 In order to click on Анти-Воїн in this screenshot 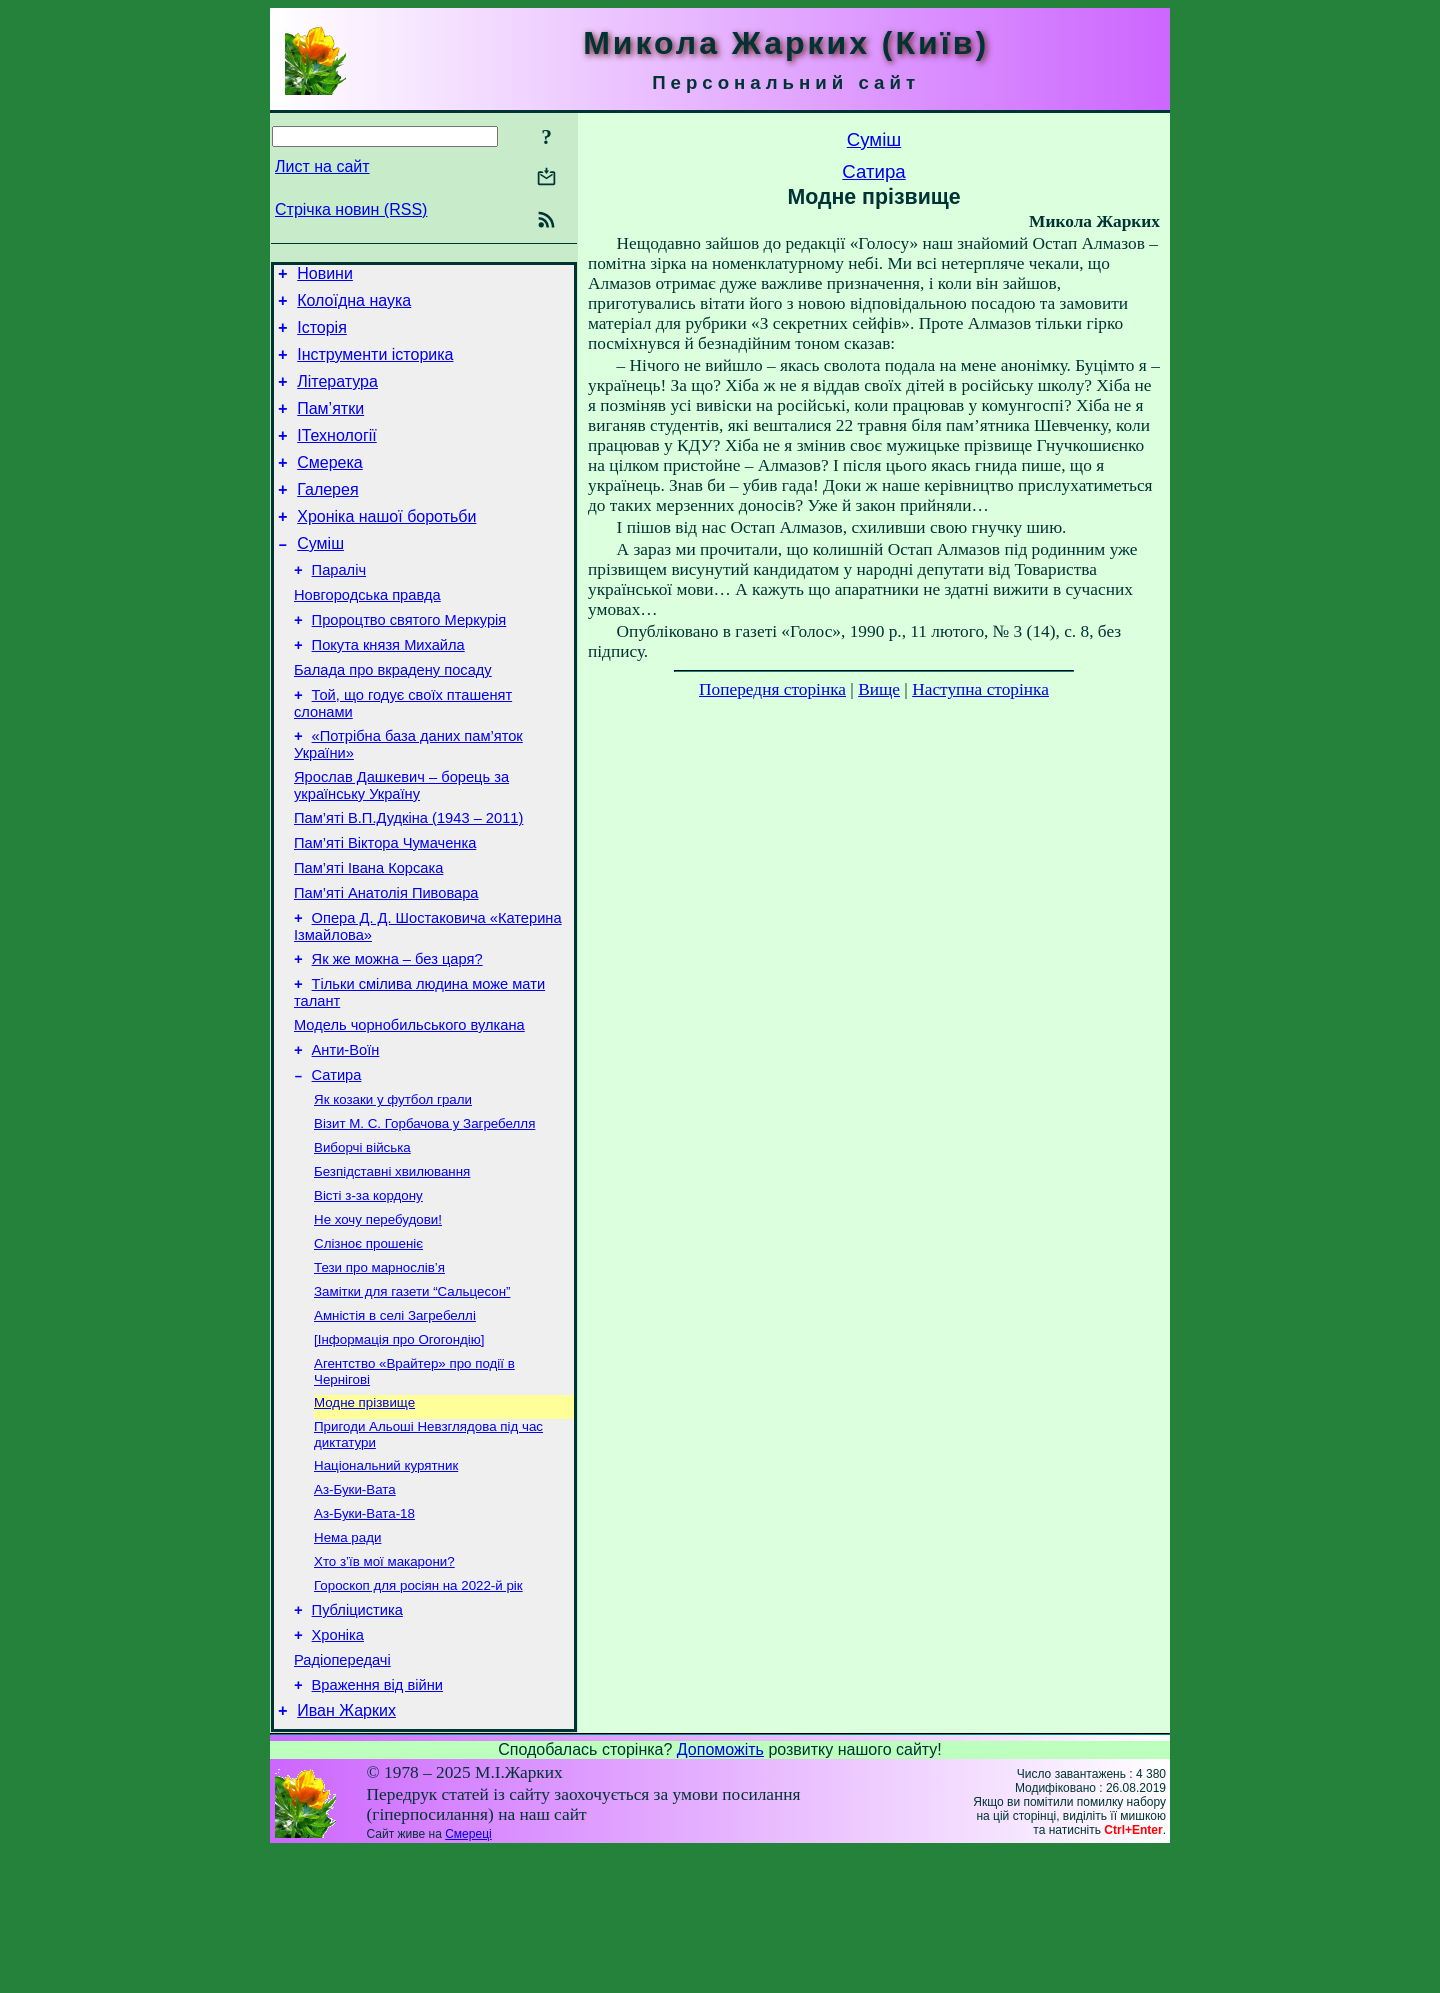, I will do `click(346, 1134)`.